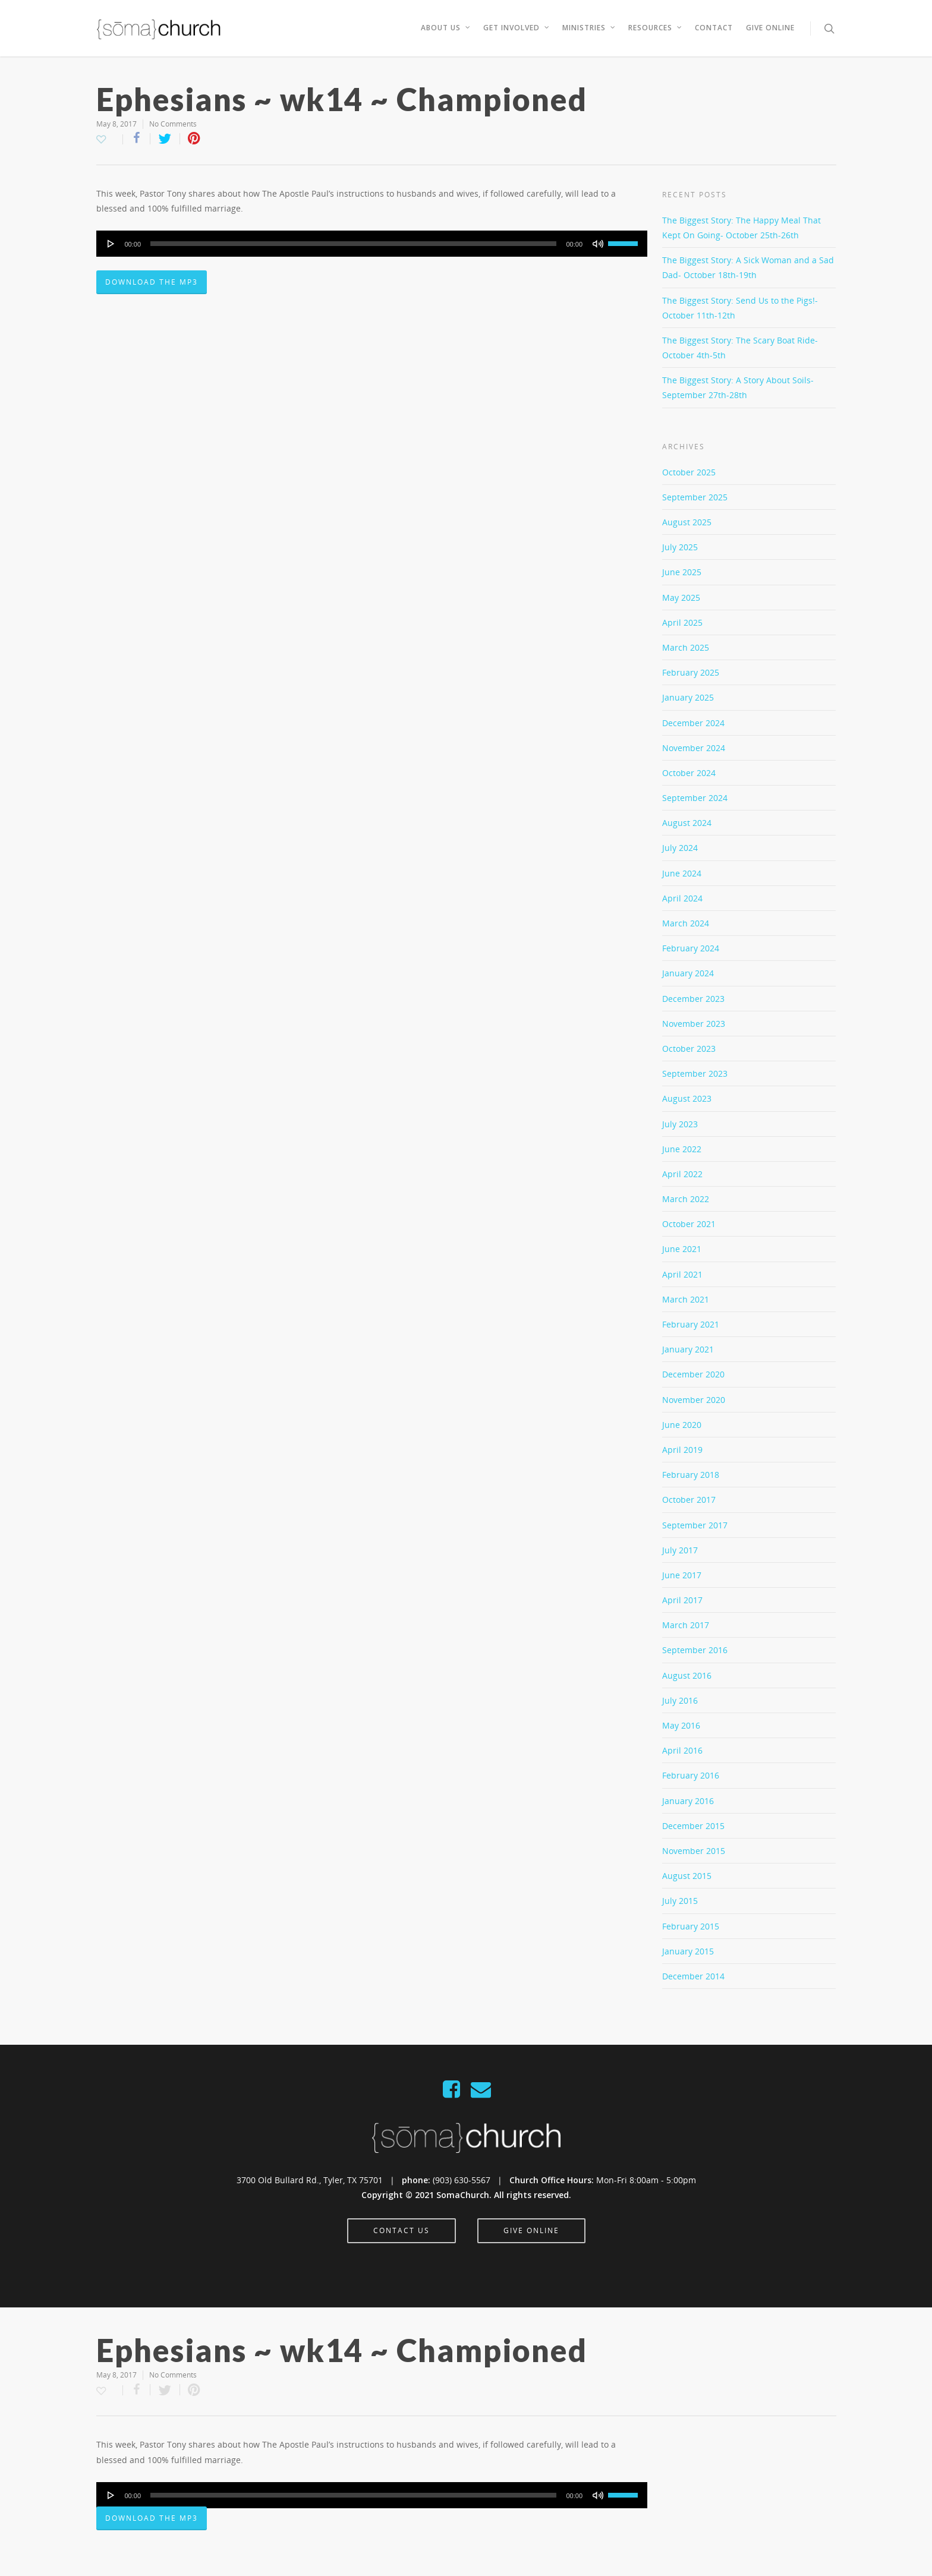  Describe the element at coordinates (690, 672) in the screenshot. I see `February 2025` at that location.